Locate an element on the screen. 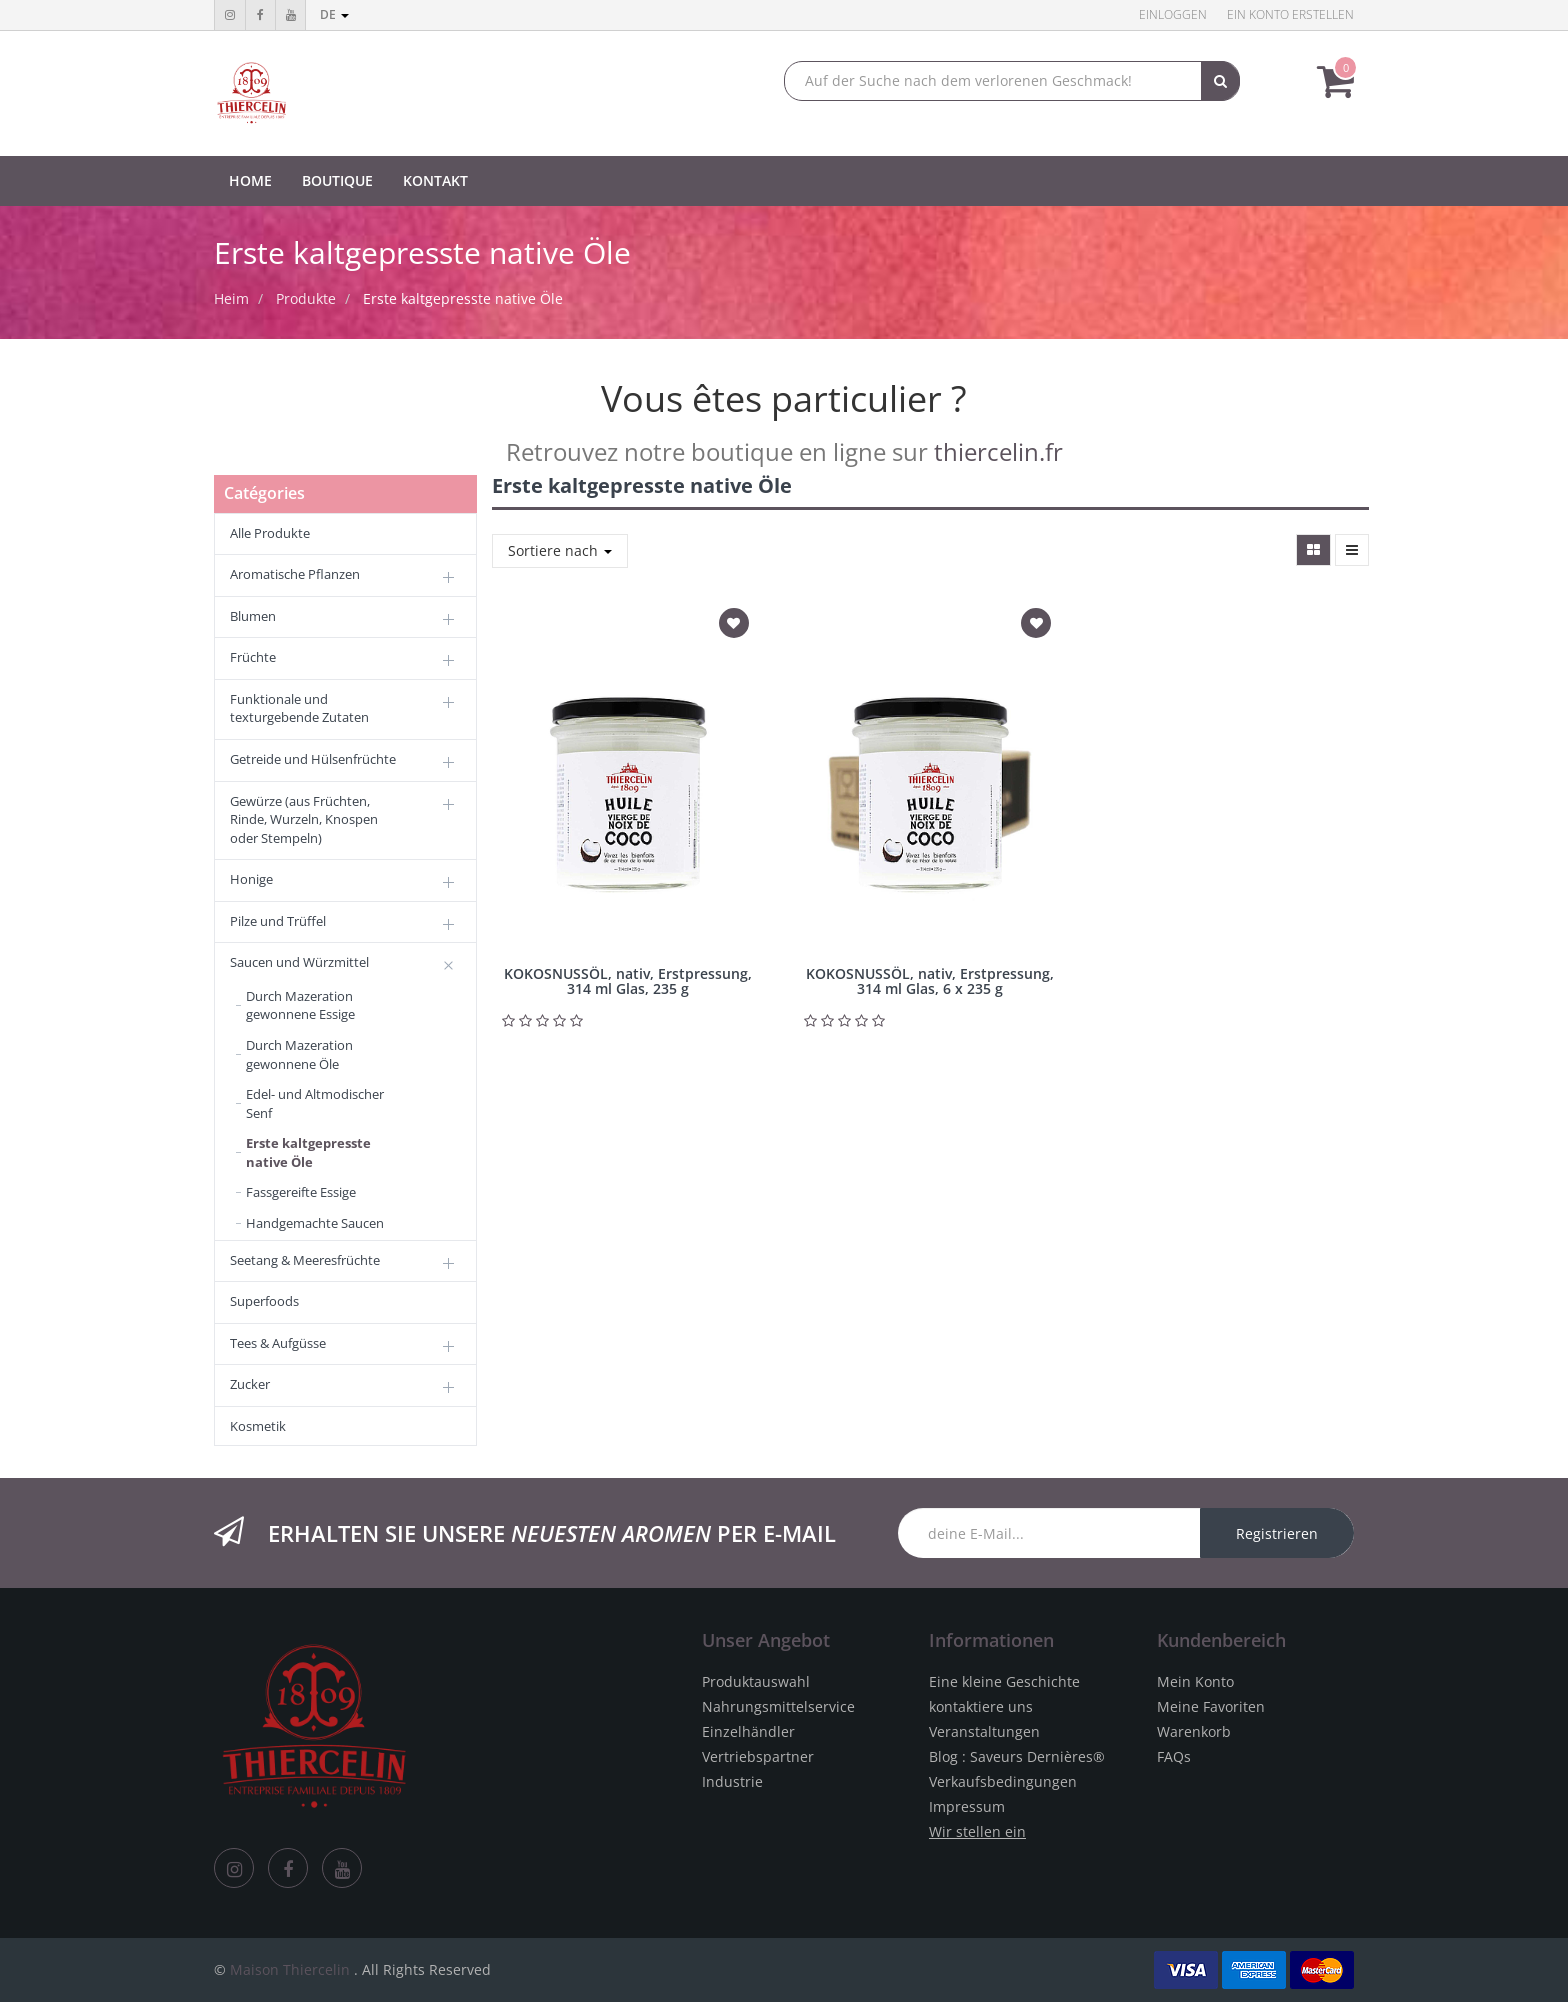 The image size is (1568, 2002). Produkte is located at coordinates (306, 298).